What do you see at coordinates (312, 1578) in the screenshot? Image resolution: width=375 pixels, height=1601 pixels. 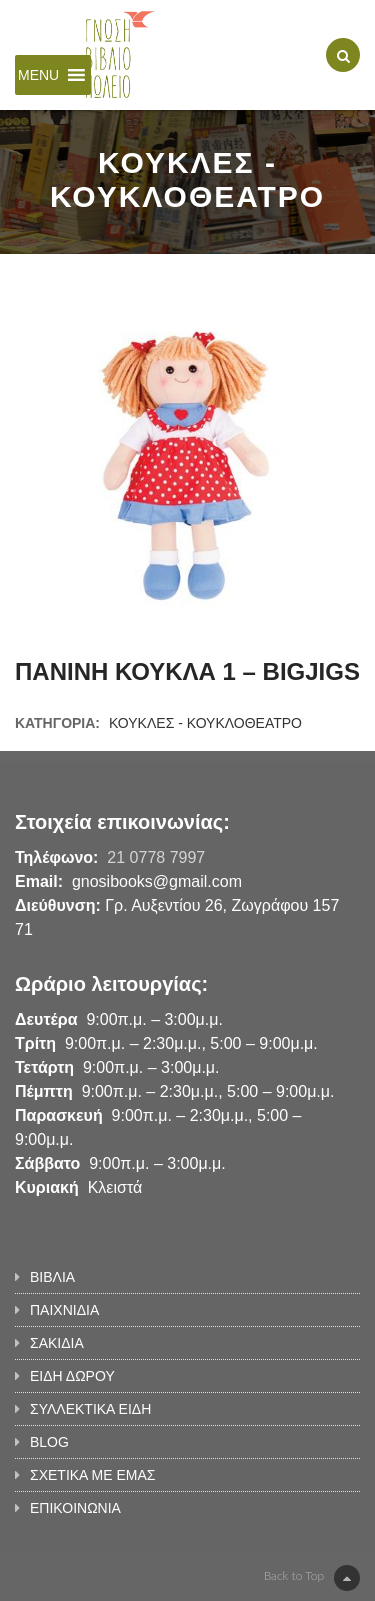 I see `Back to Top` at bounding box center [312, 1578].